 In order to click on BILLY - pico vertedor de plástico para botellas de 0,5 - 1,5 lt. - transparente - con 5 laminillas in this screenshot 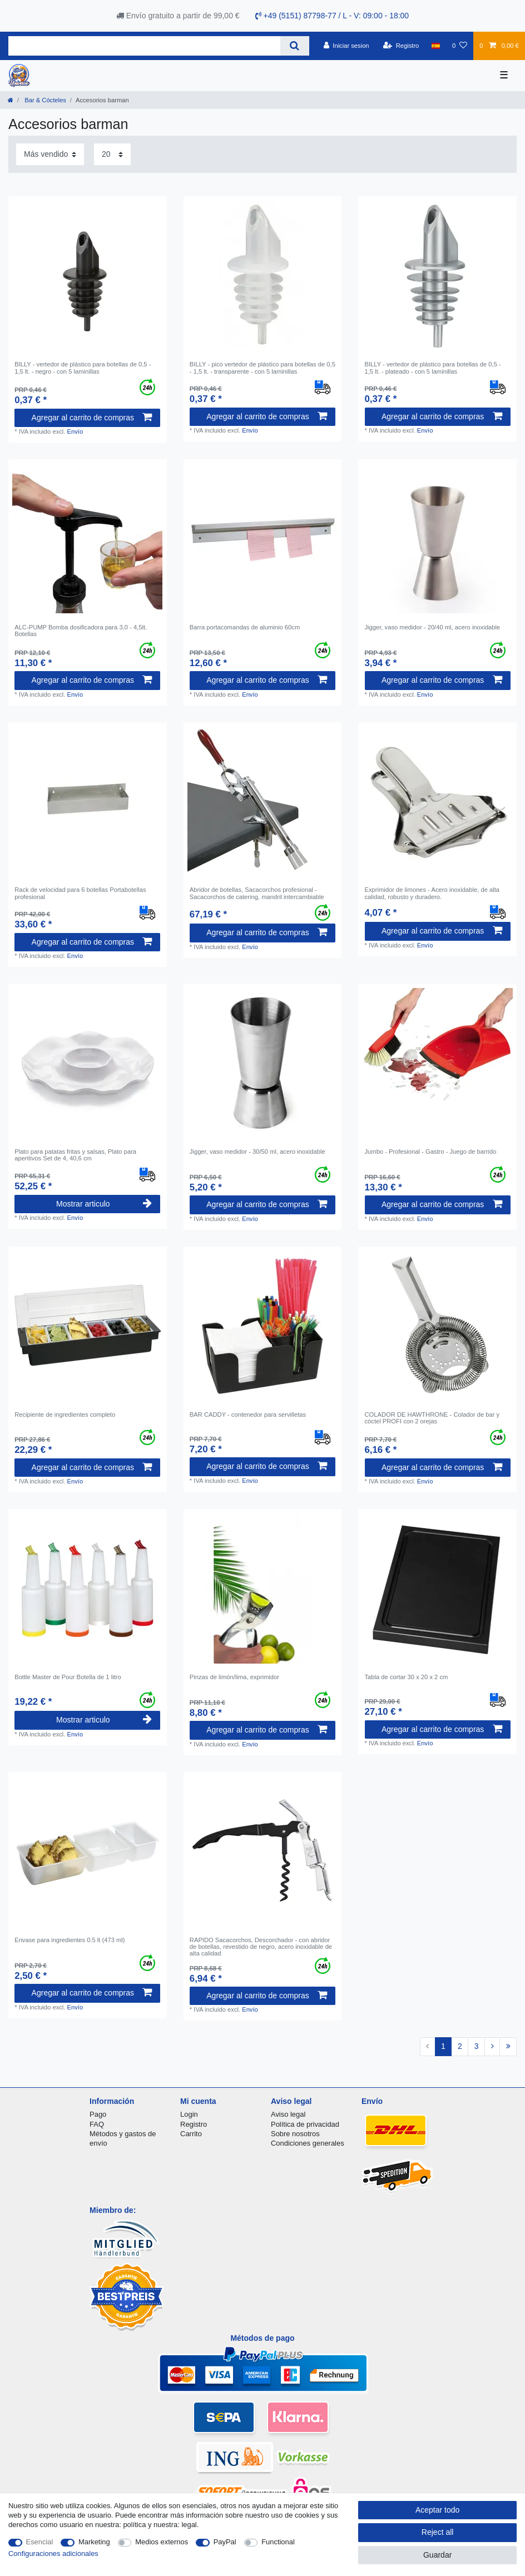, I will do `click(262, 367)`.